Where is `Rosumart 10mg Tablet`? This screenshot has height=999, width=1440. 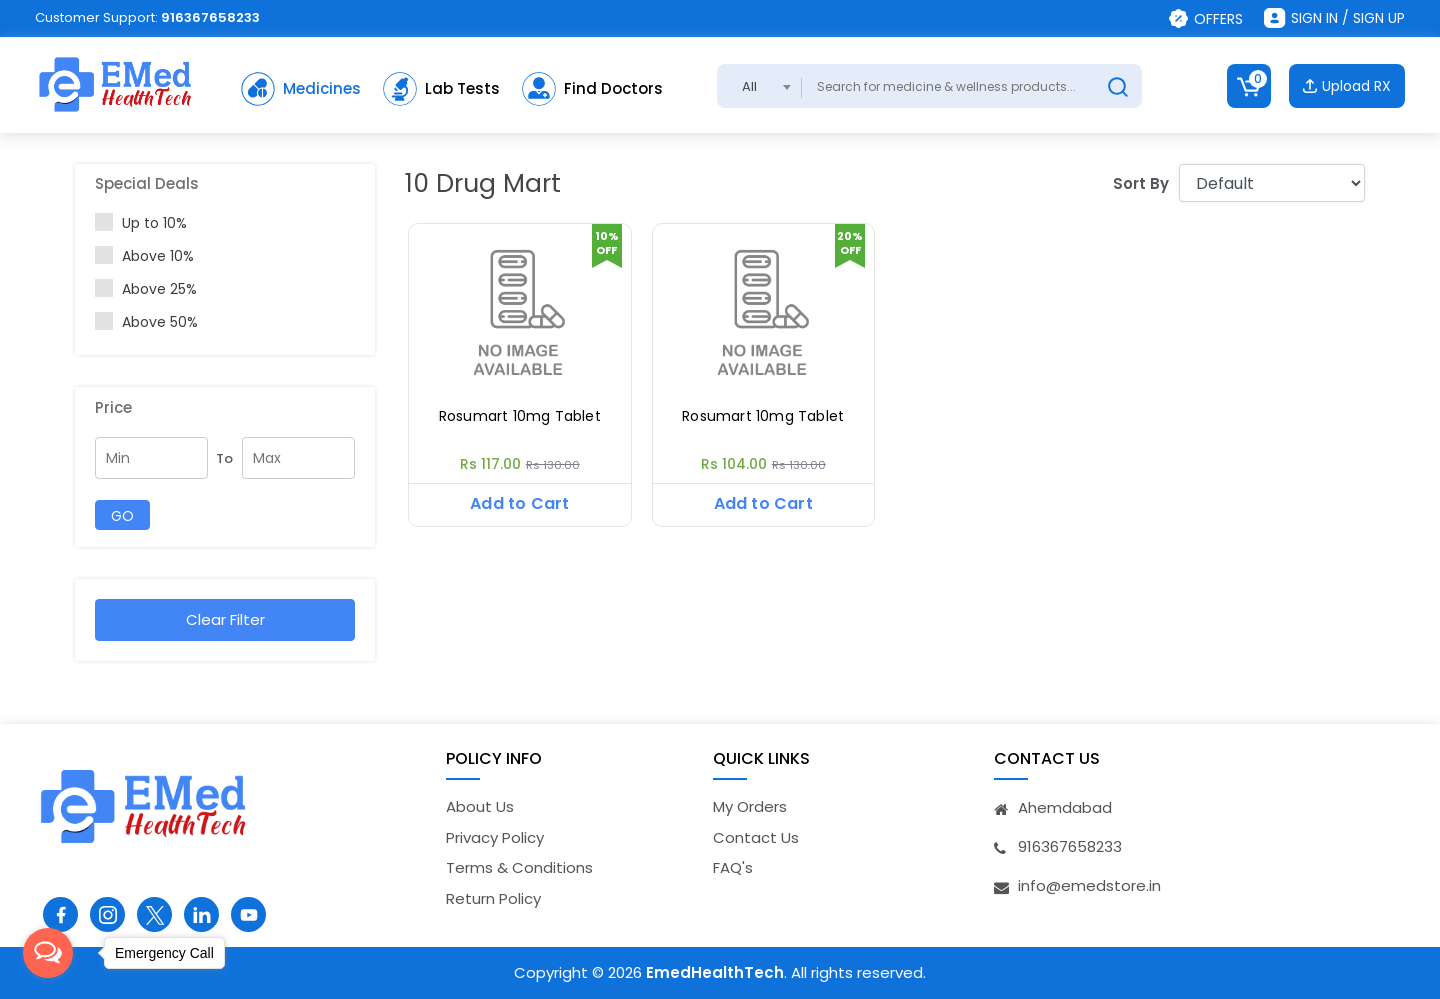 Rosumart 10mg Tablet is located at coordinates (520, 416).